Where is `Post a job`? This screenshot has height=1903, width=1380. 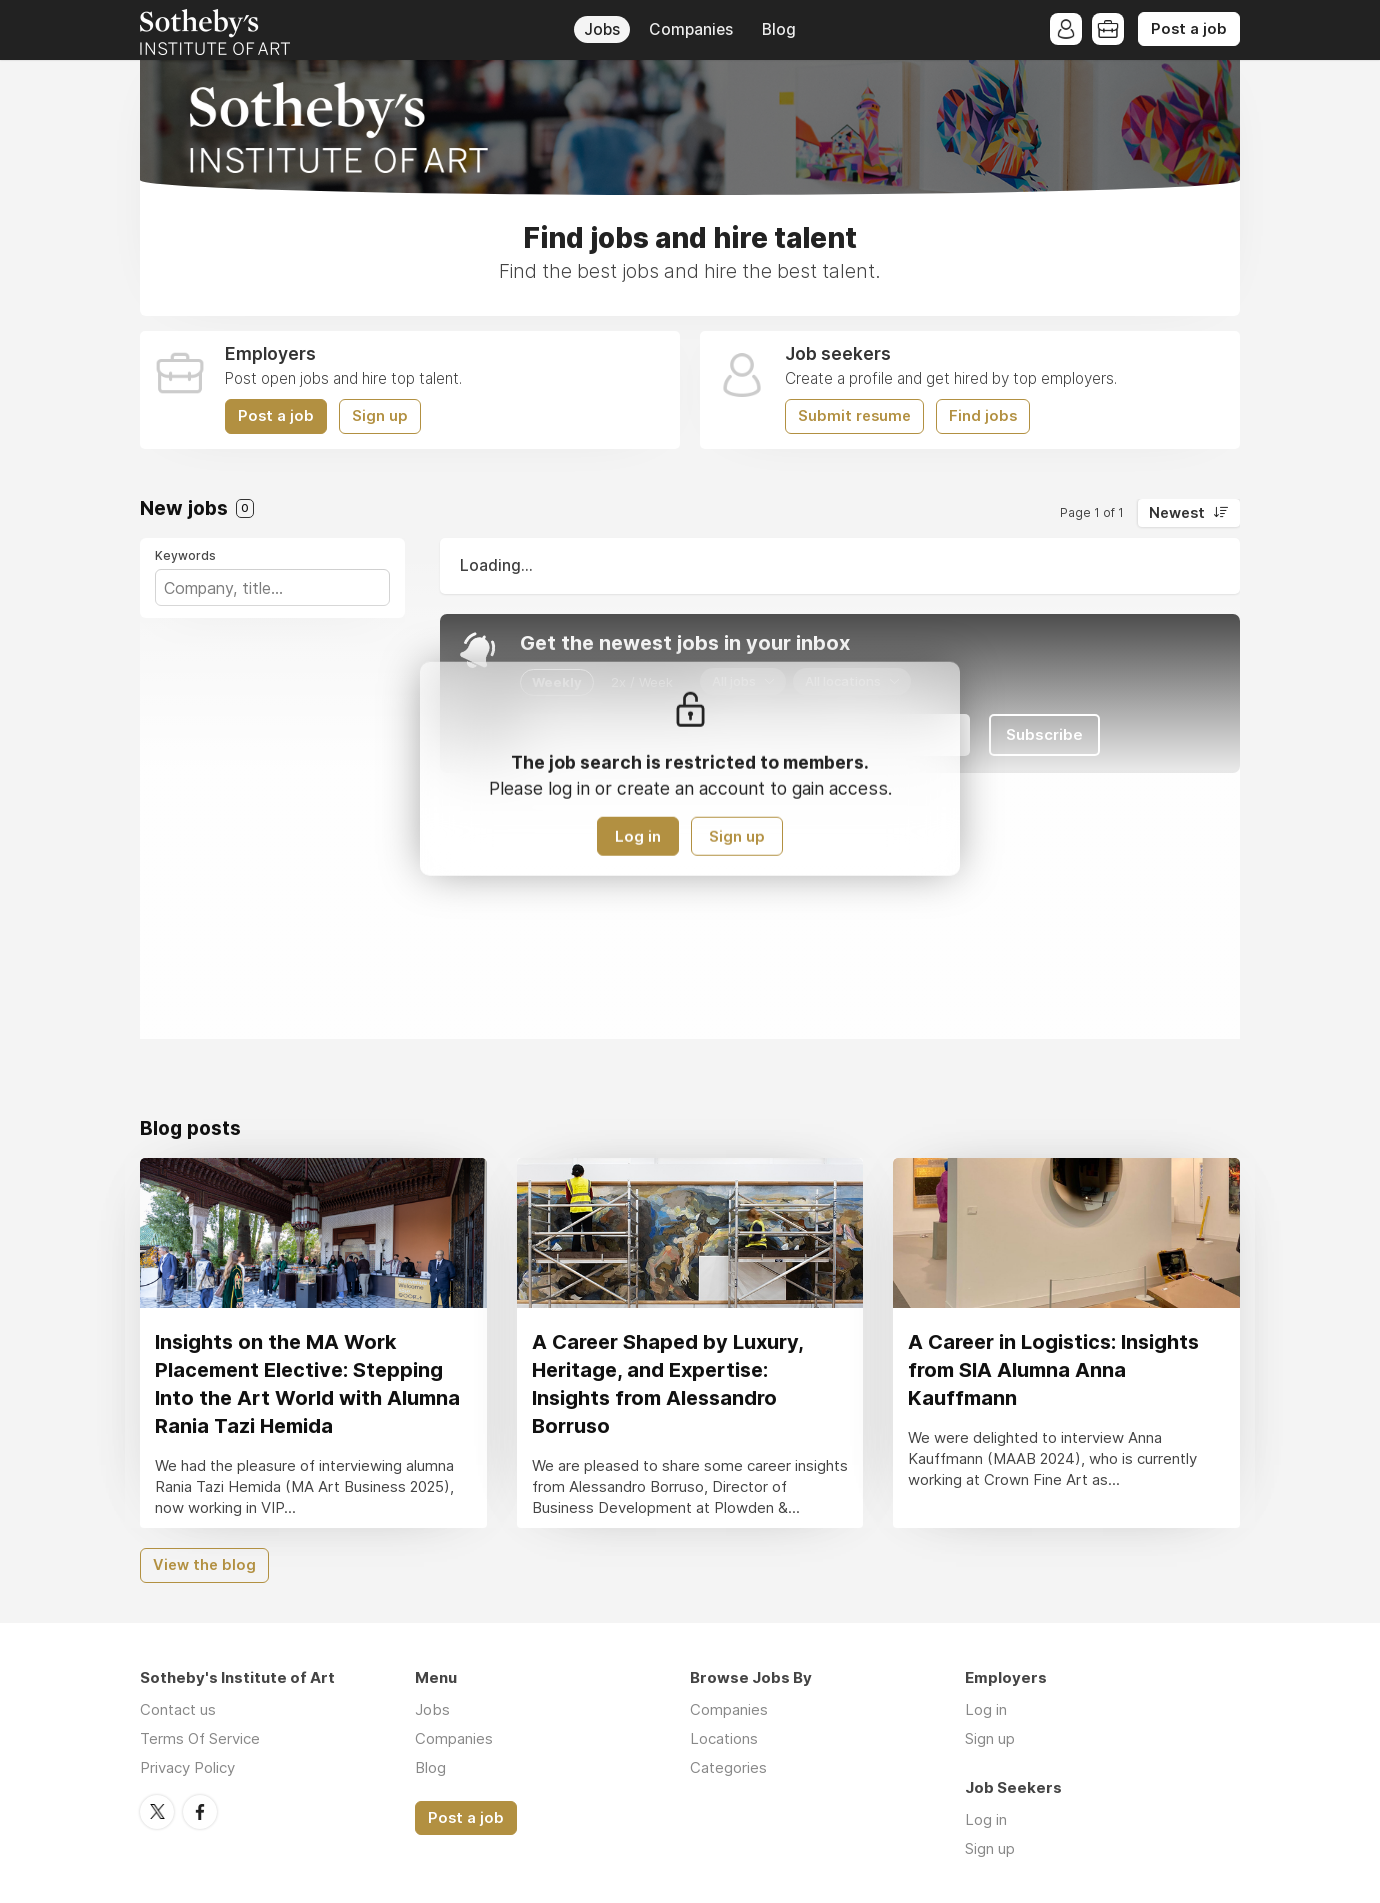
Post a job is located at coordinates (1189, 29).